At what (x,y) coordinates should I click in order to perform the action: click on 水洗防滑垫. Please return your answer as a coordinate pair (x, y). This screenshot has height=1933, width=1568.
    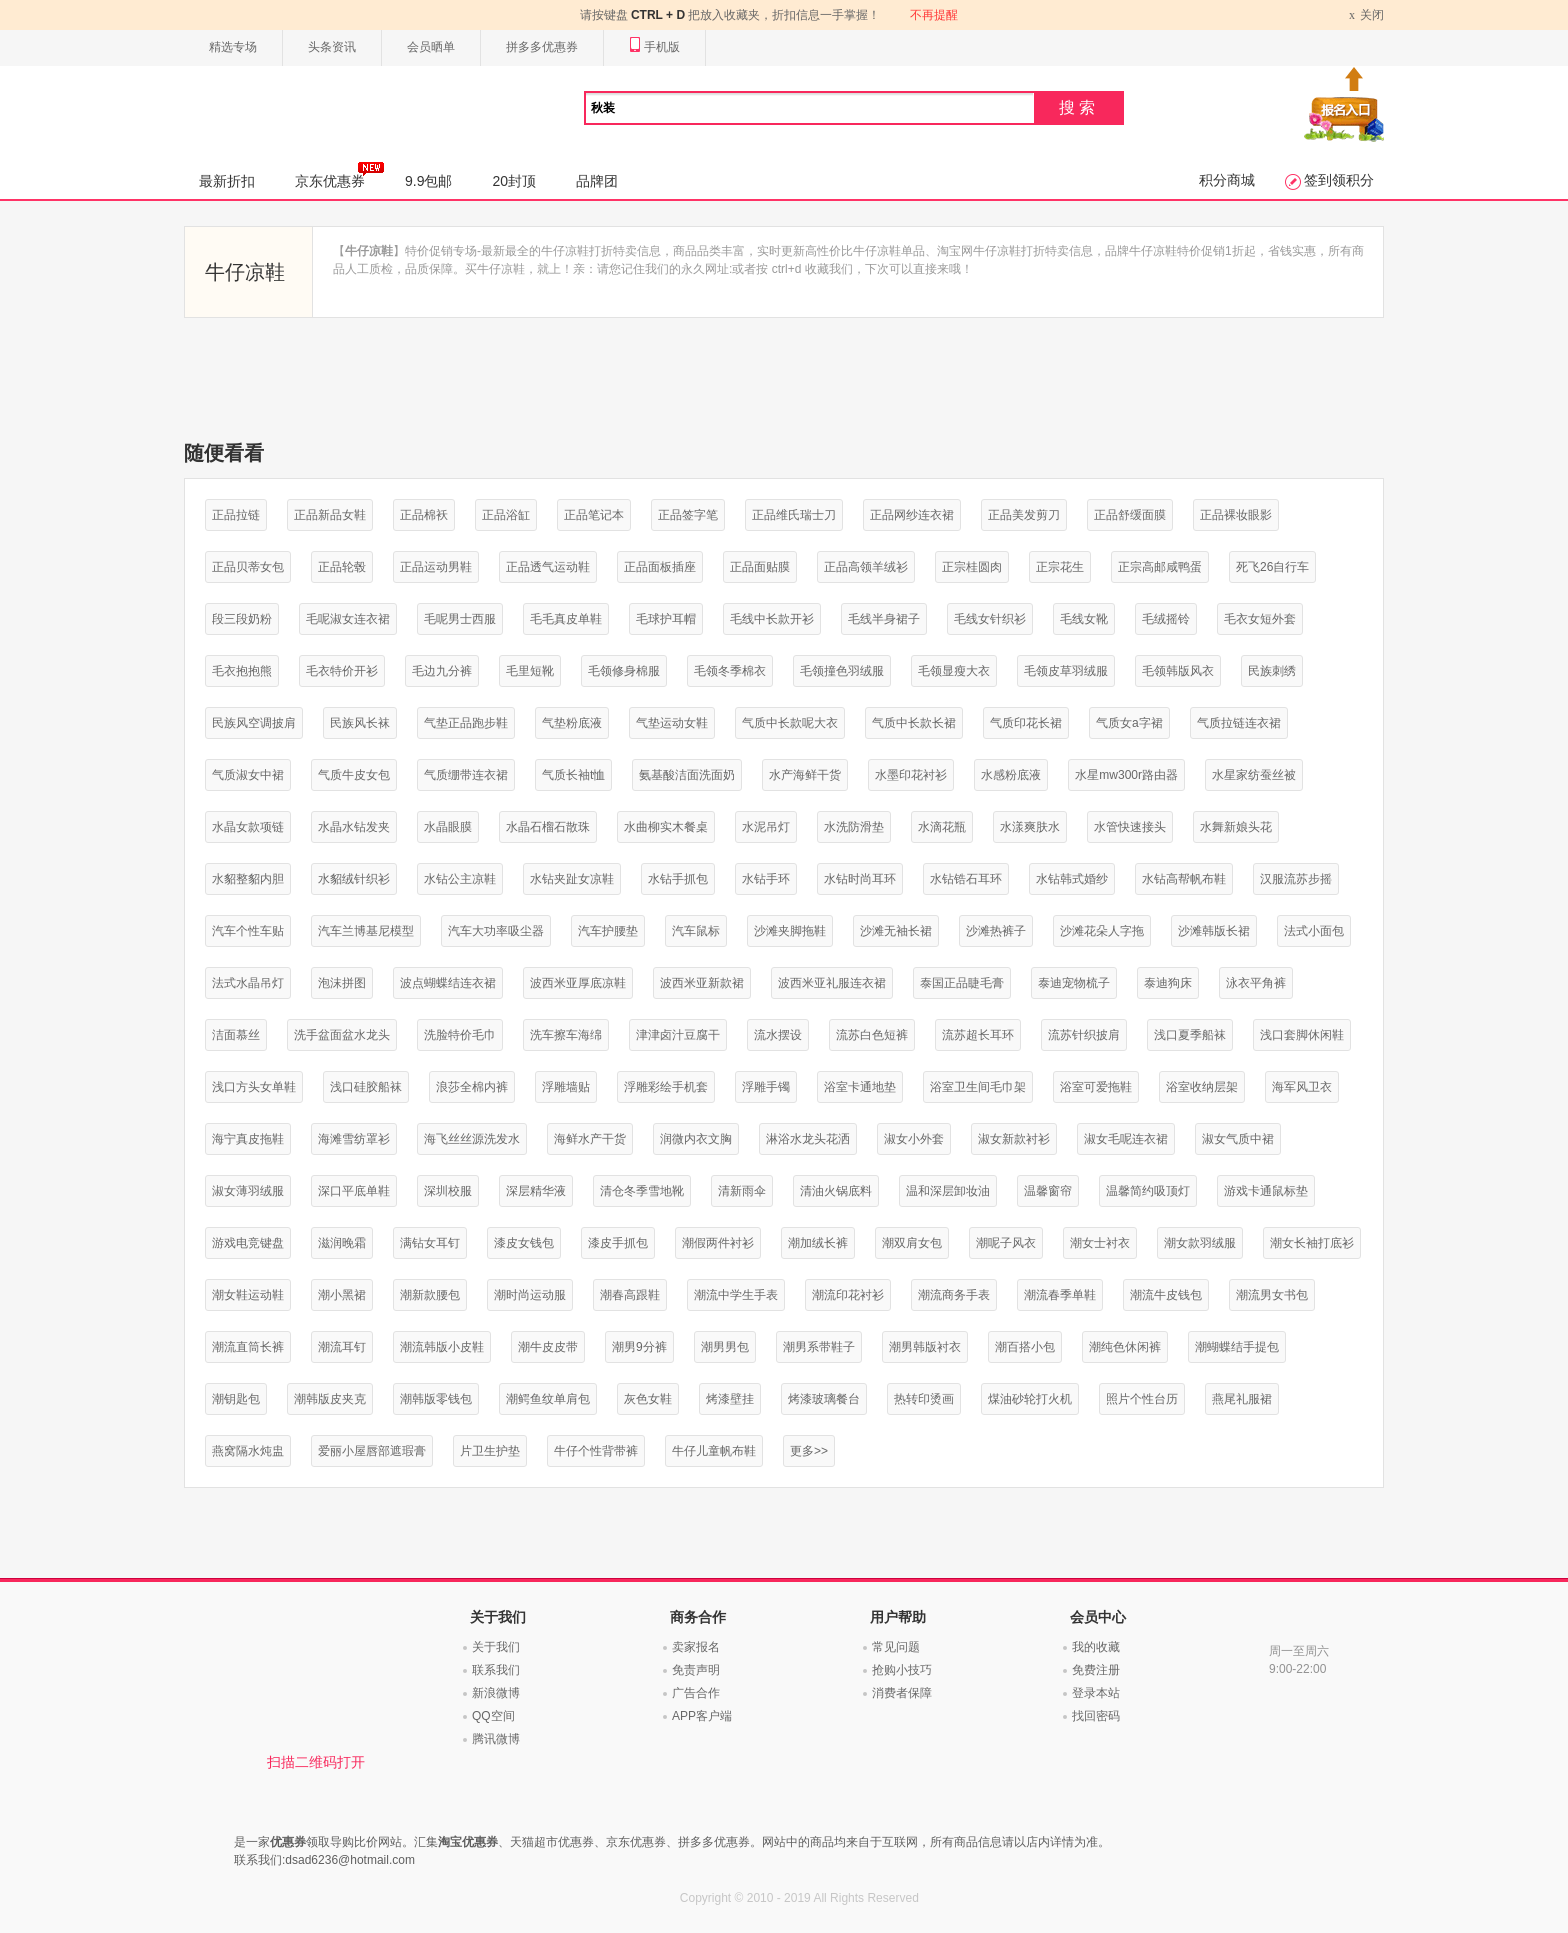
    Looking at the image, I should click on (854, 827).